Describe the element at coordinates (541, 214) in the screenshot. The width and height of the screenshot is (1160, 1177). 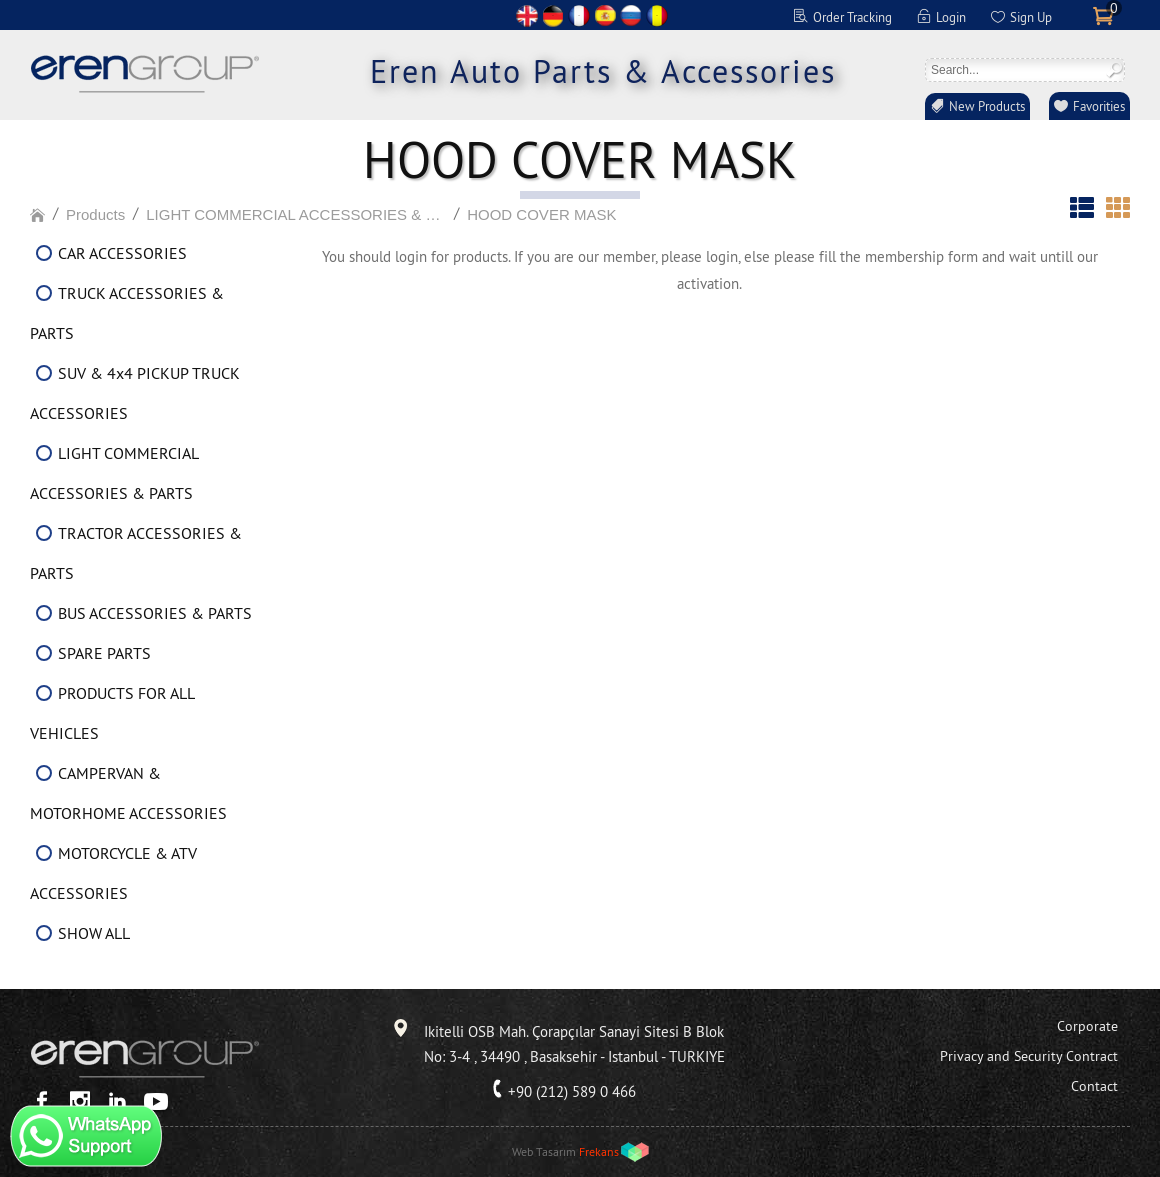
I see `HOOD COVER MASK` at that location.